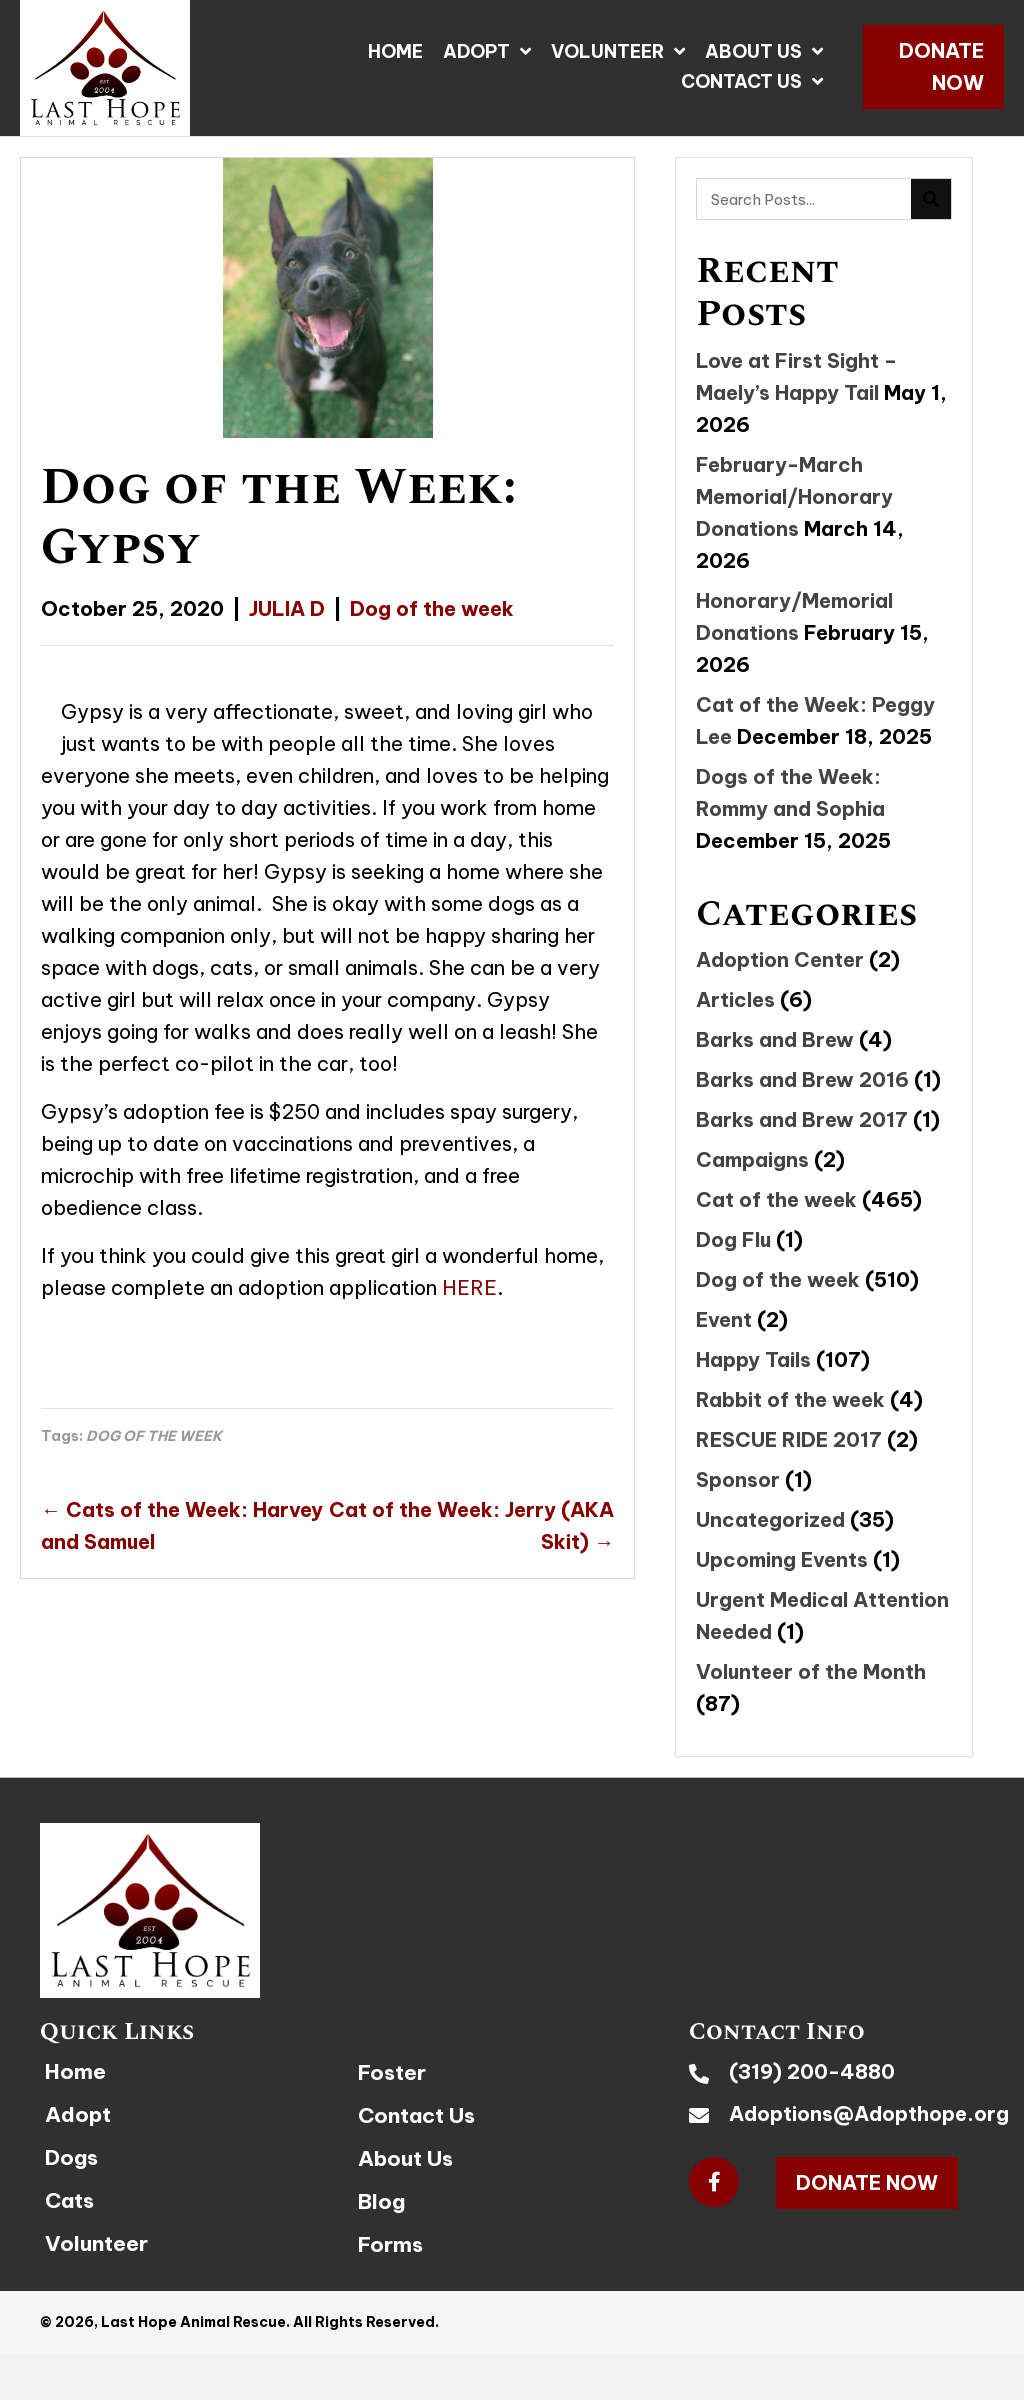  What do you see at coordinates (432, 608) in the screenshot?
I see `Dog of the week` at bounding box center [432, 608].